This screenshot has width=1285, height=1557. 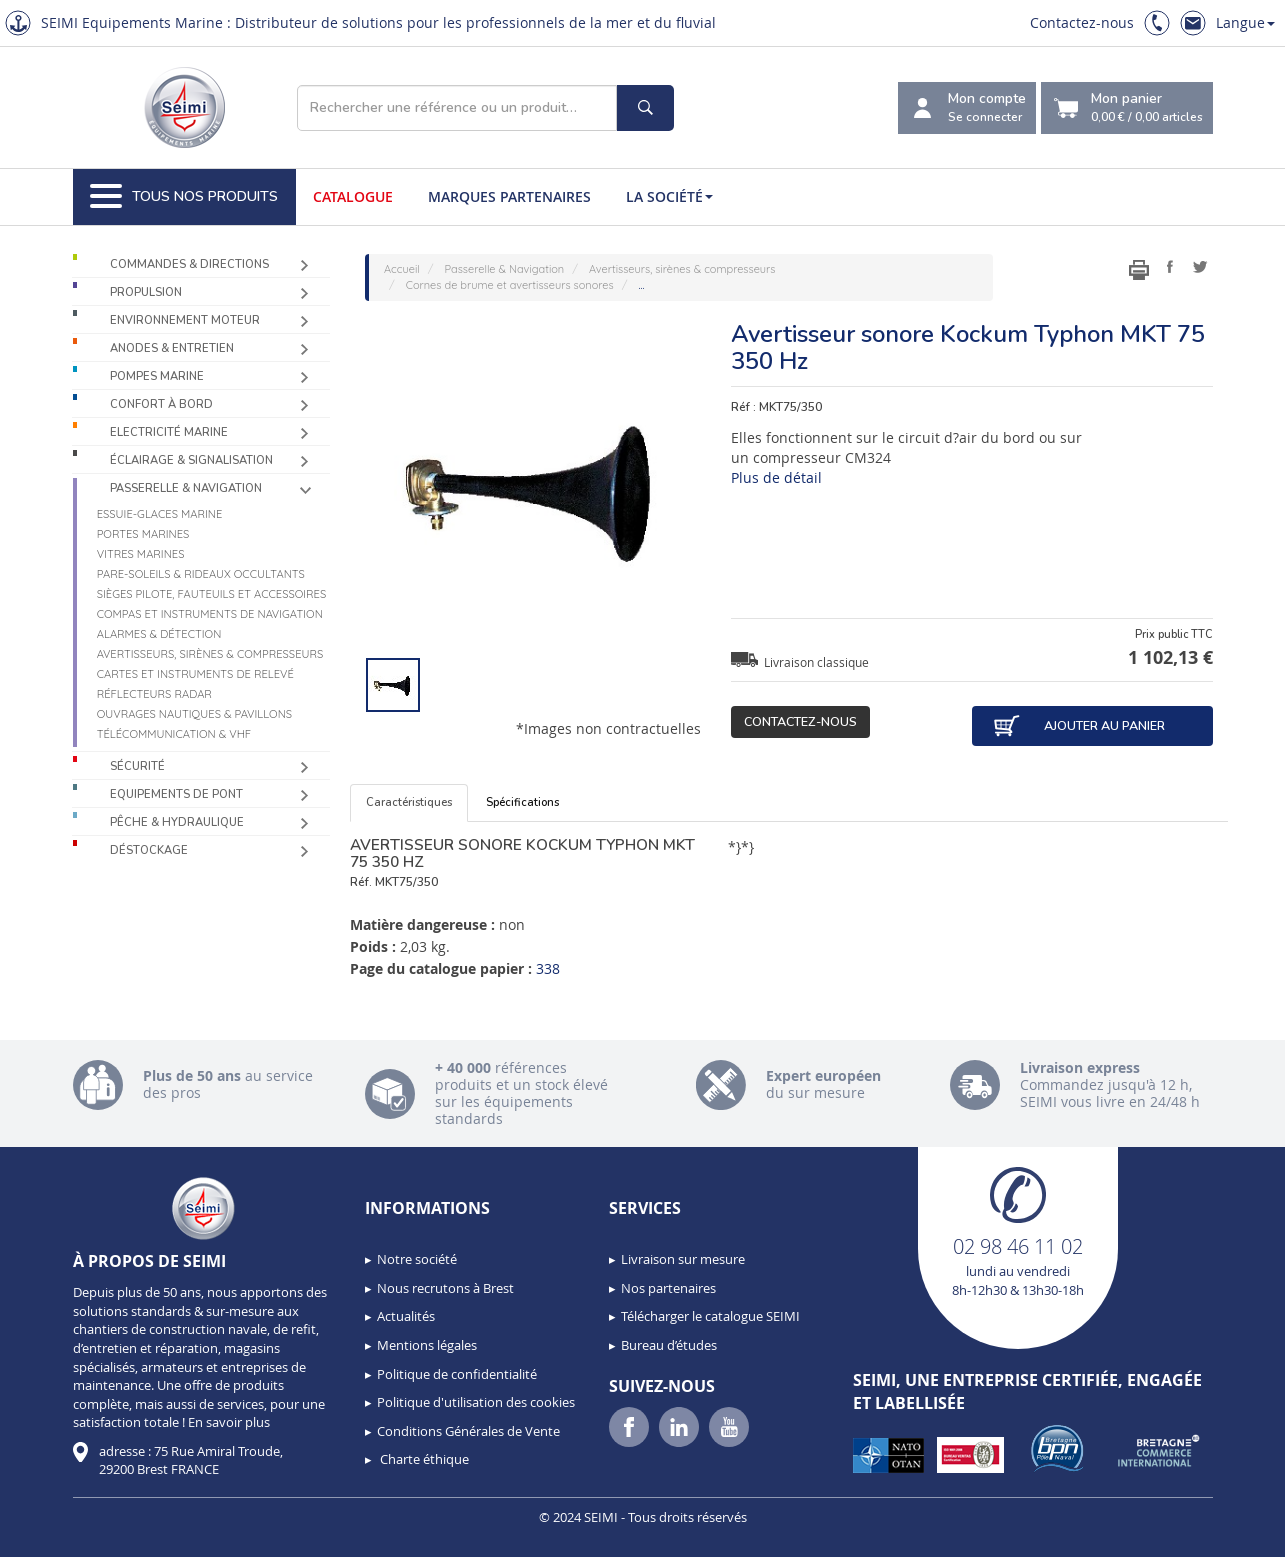 What do you see at coordinates (409, 802) in the screenshot?
I see `Caractéristiques [tab]` at bounding box center [409, 802].